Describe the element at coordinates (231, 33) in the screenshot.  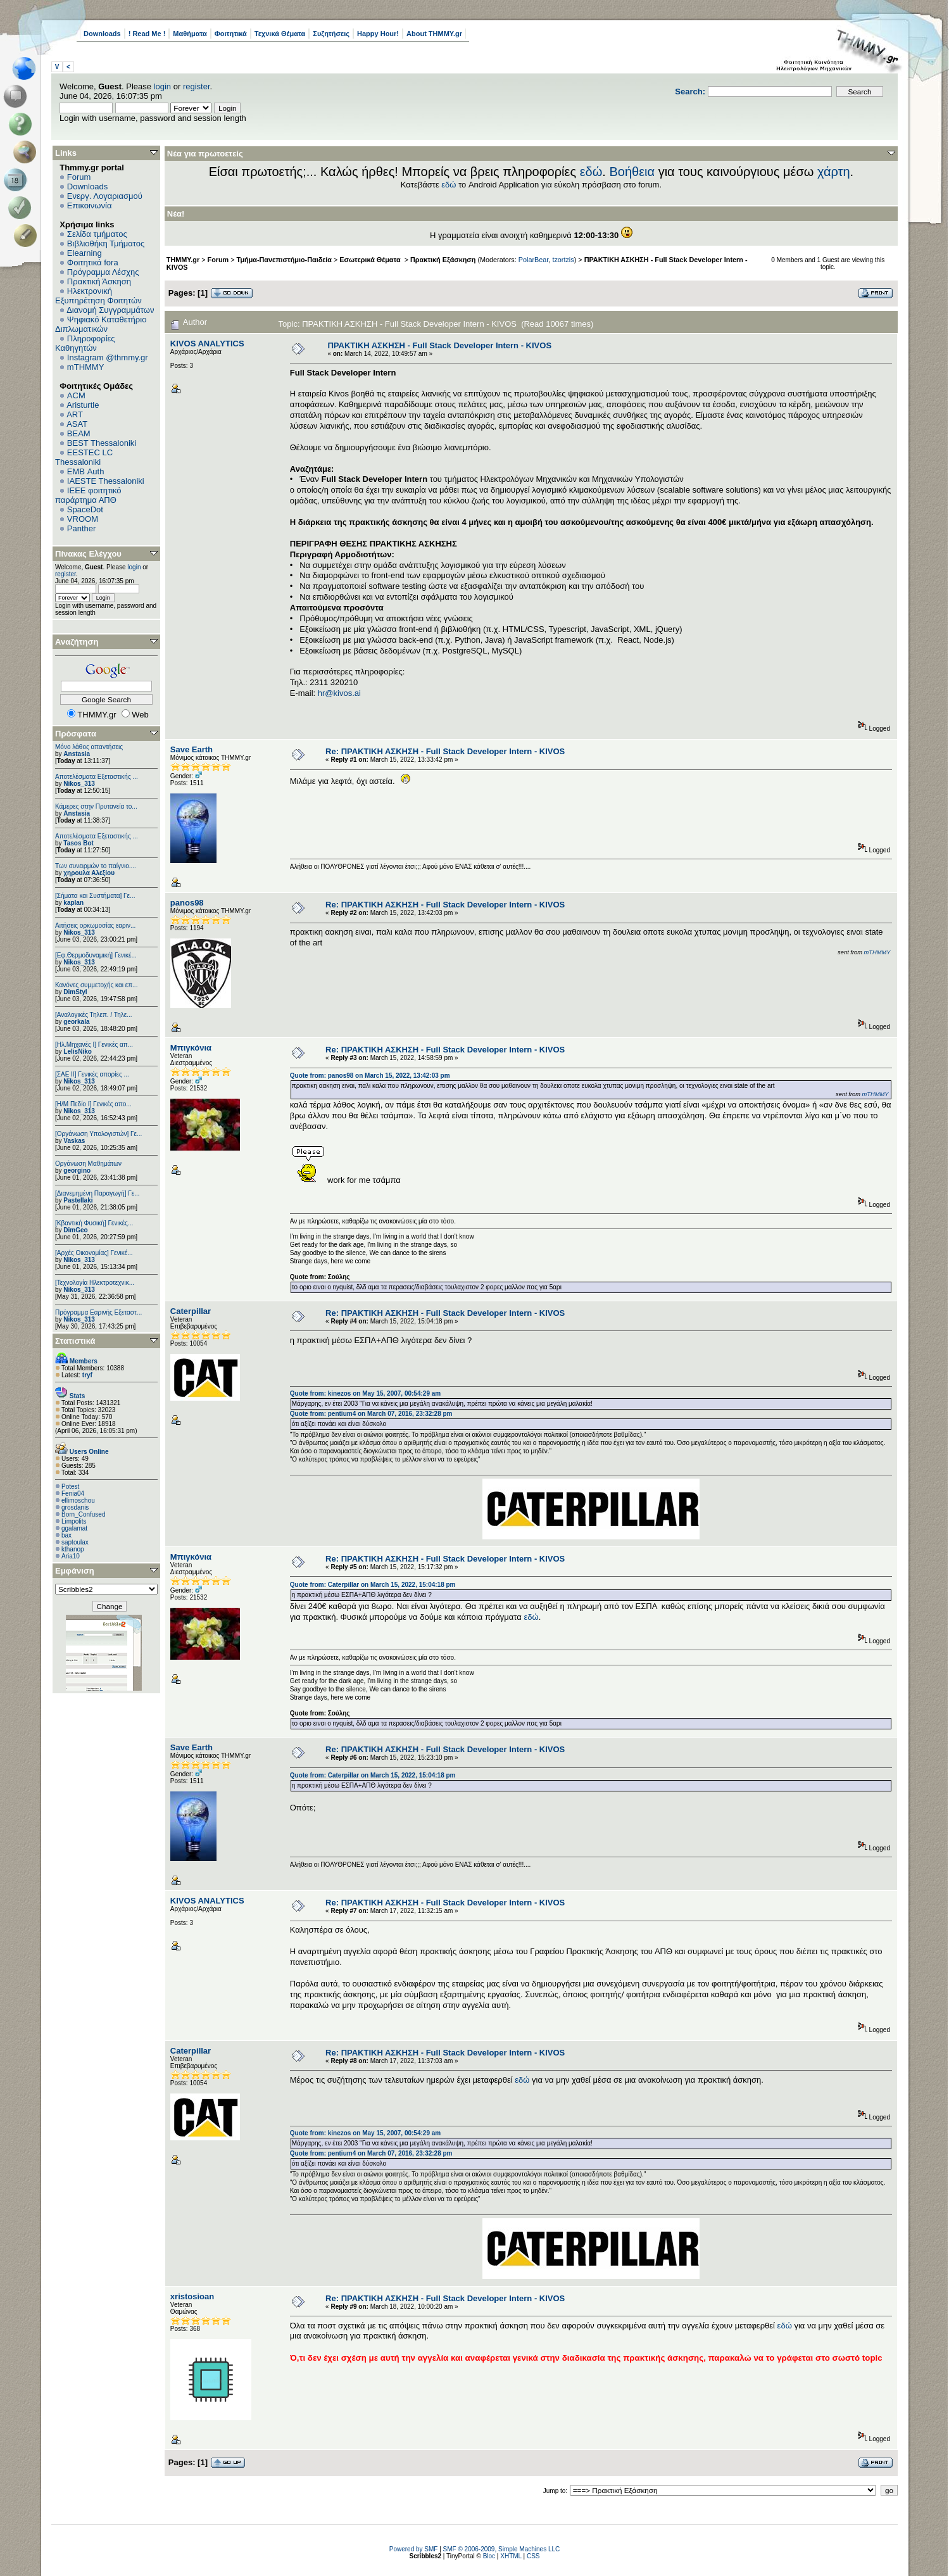
I see `Φοιτητικά` at that location.